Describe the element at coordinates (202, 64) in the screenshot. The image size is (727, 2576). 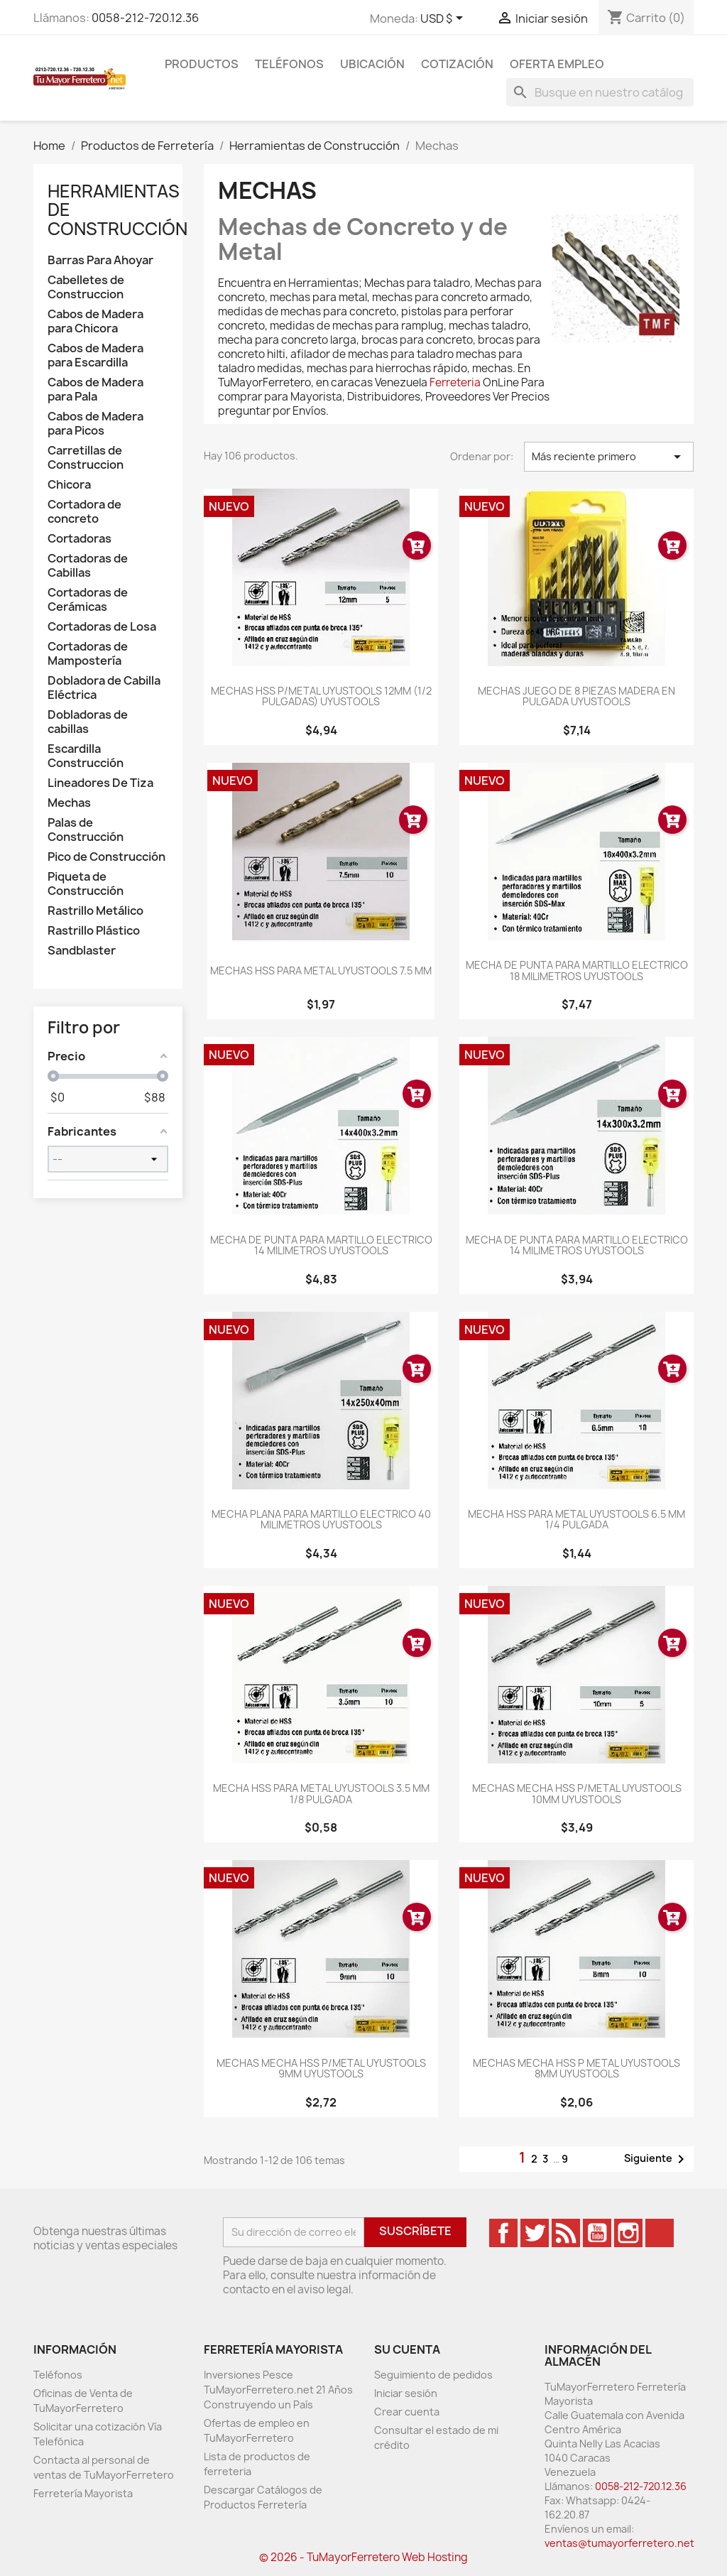
I see `Productos` at that location.